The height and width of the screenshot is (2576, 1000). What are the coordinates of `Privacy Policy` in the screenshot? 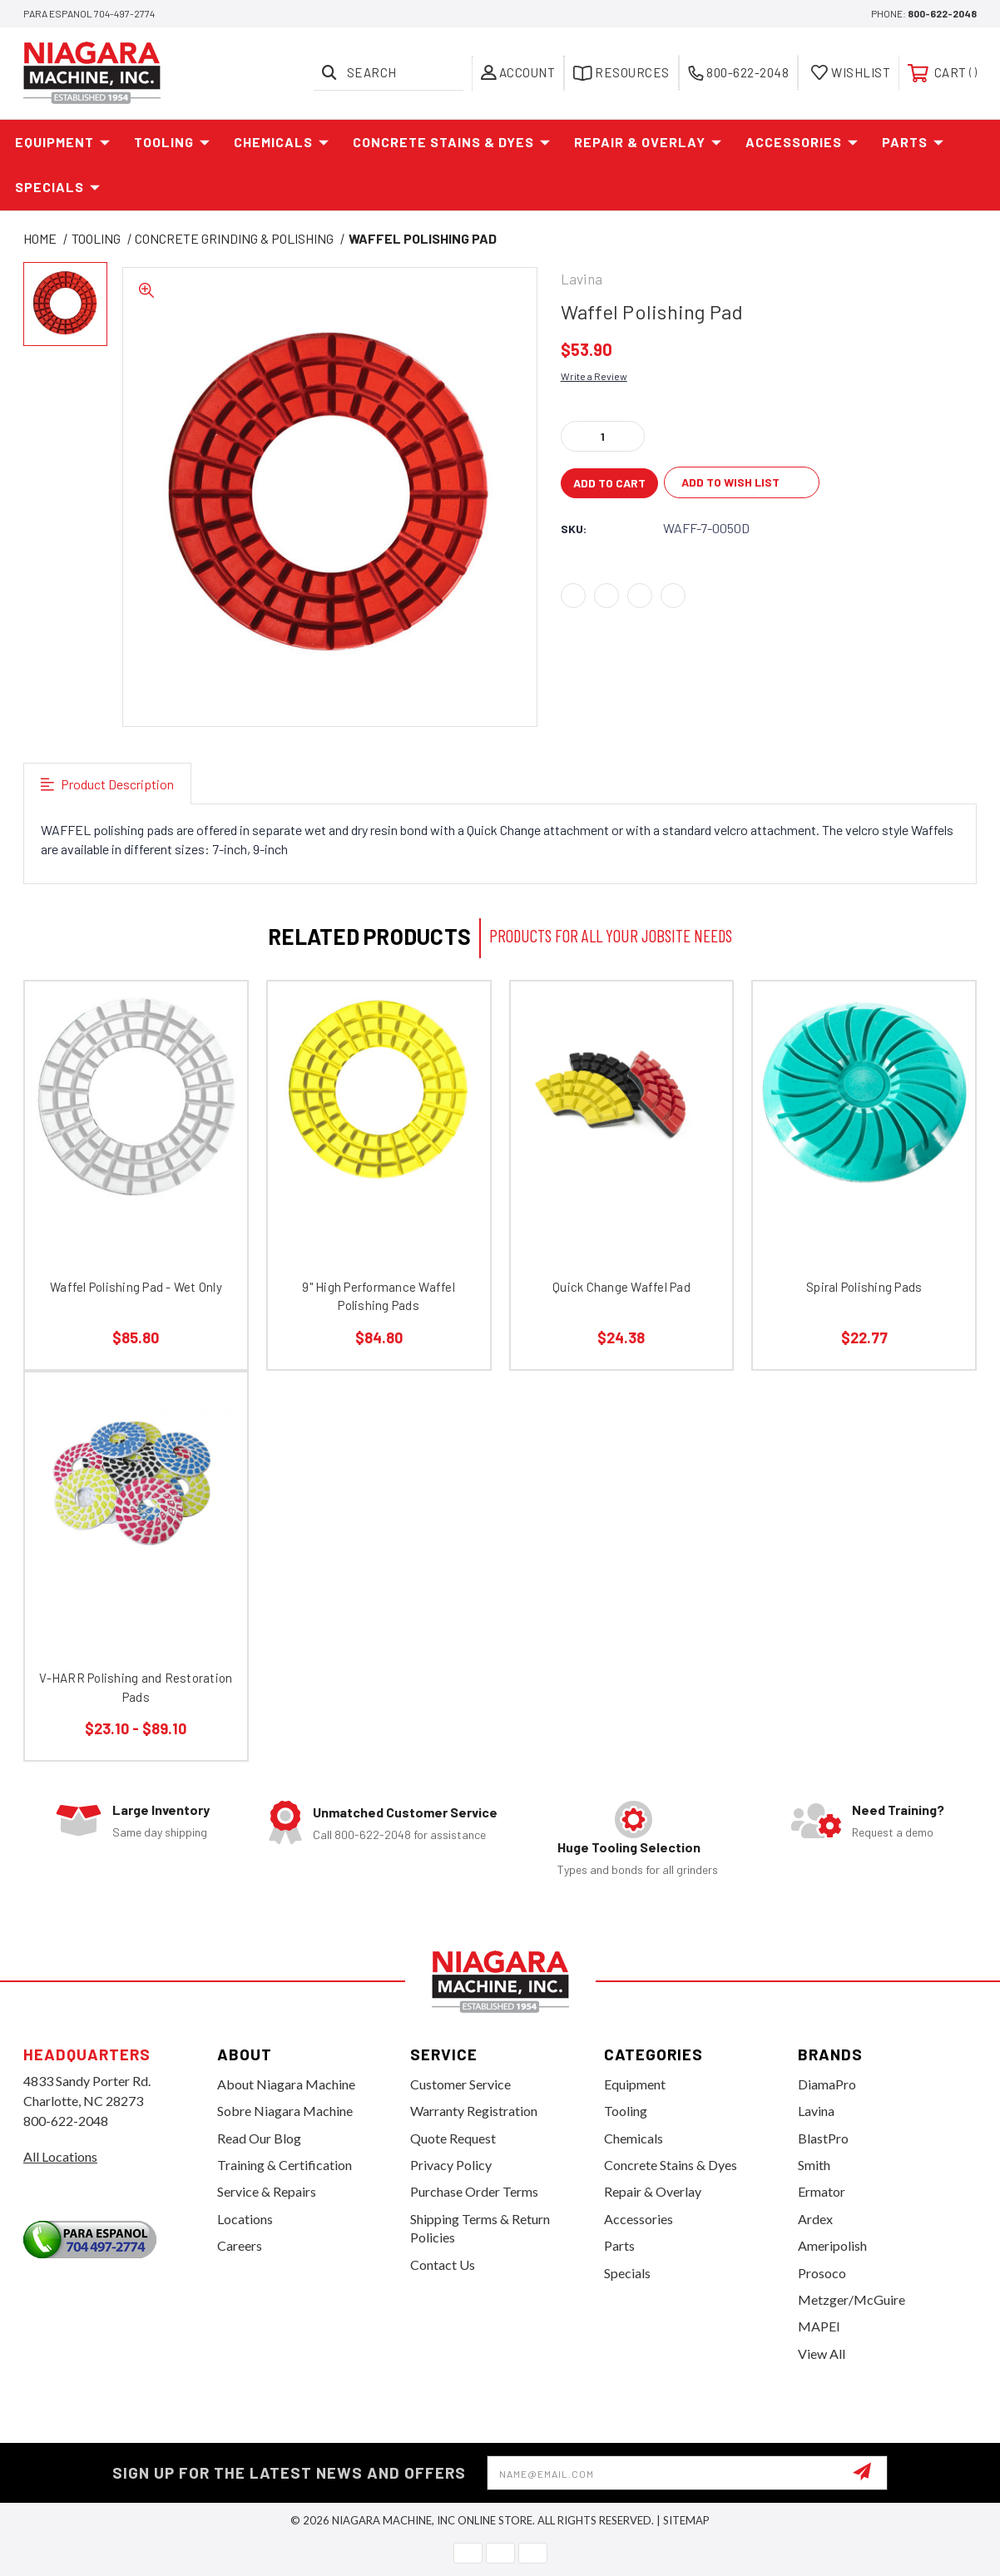 It's located at (451, 2165).